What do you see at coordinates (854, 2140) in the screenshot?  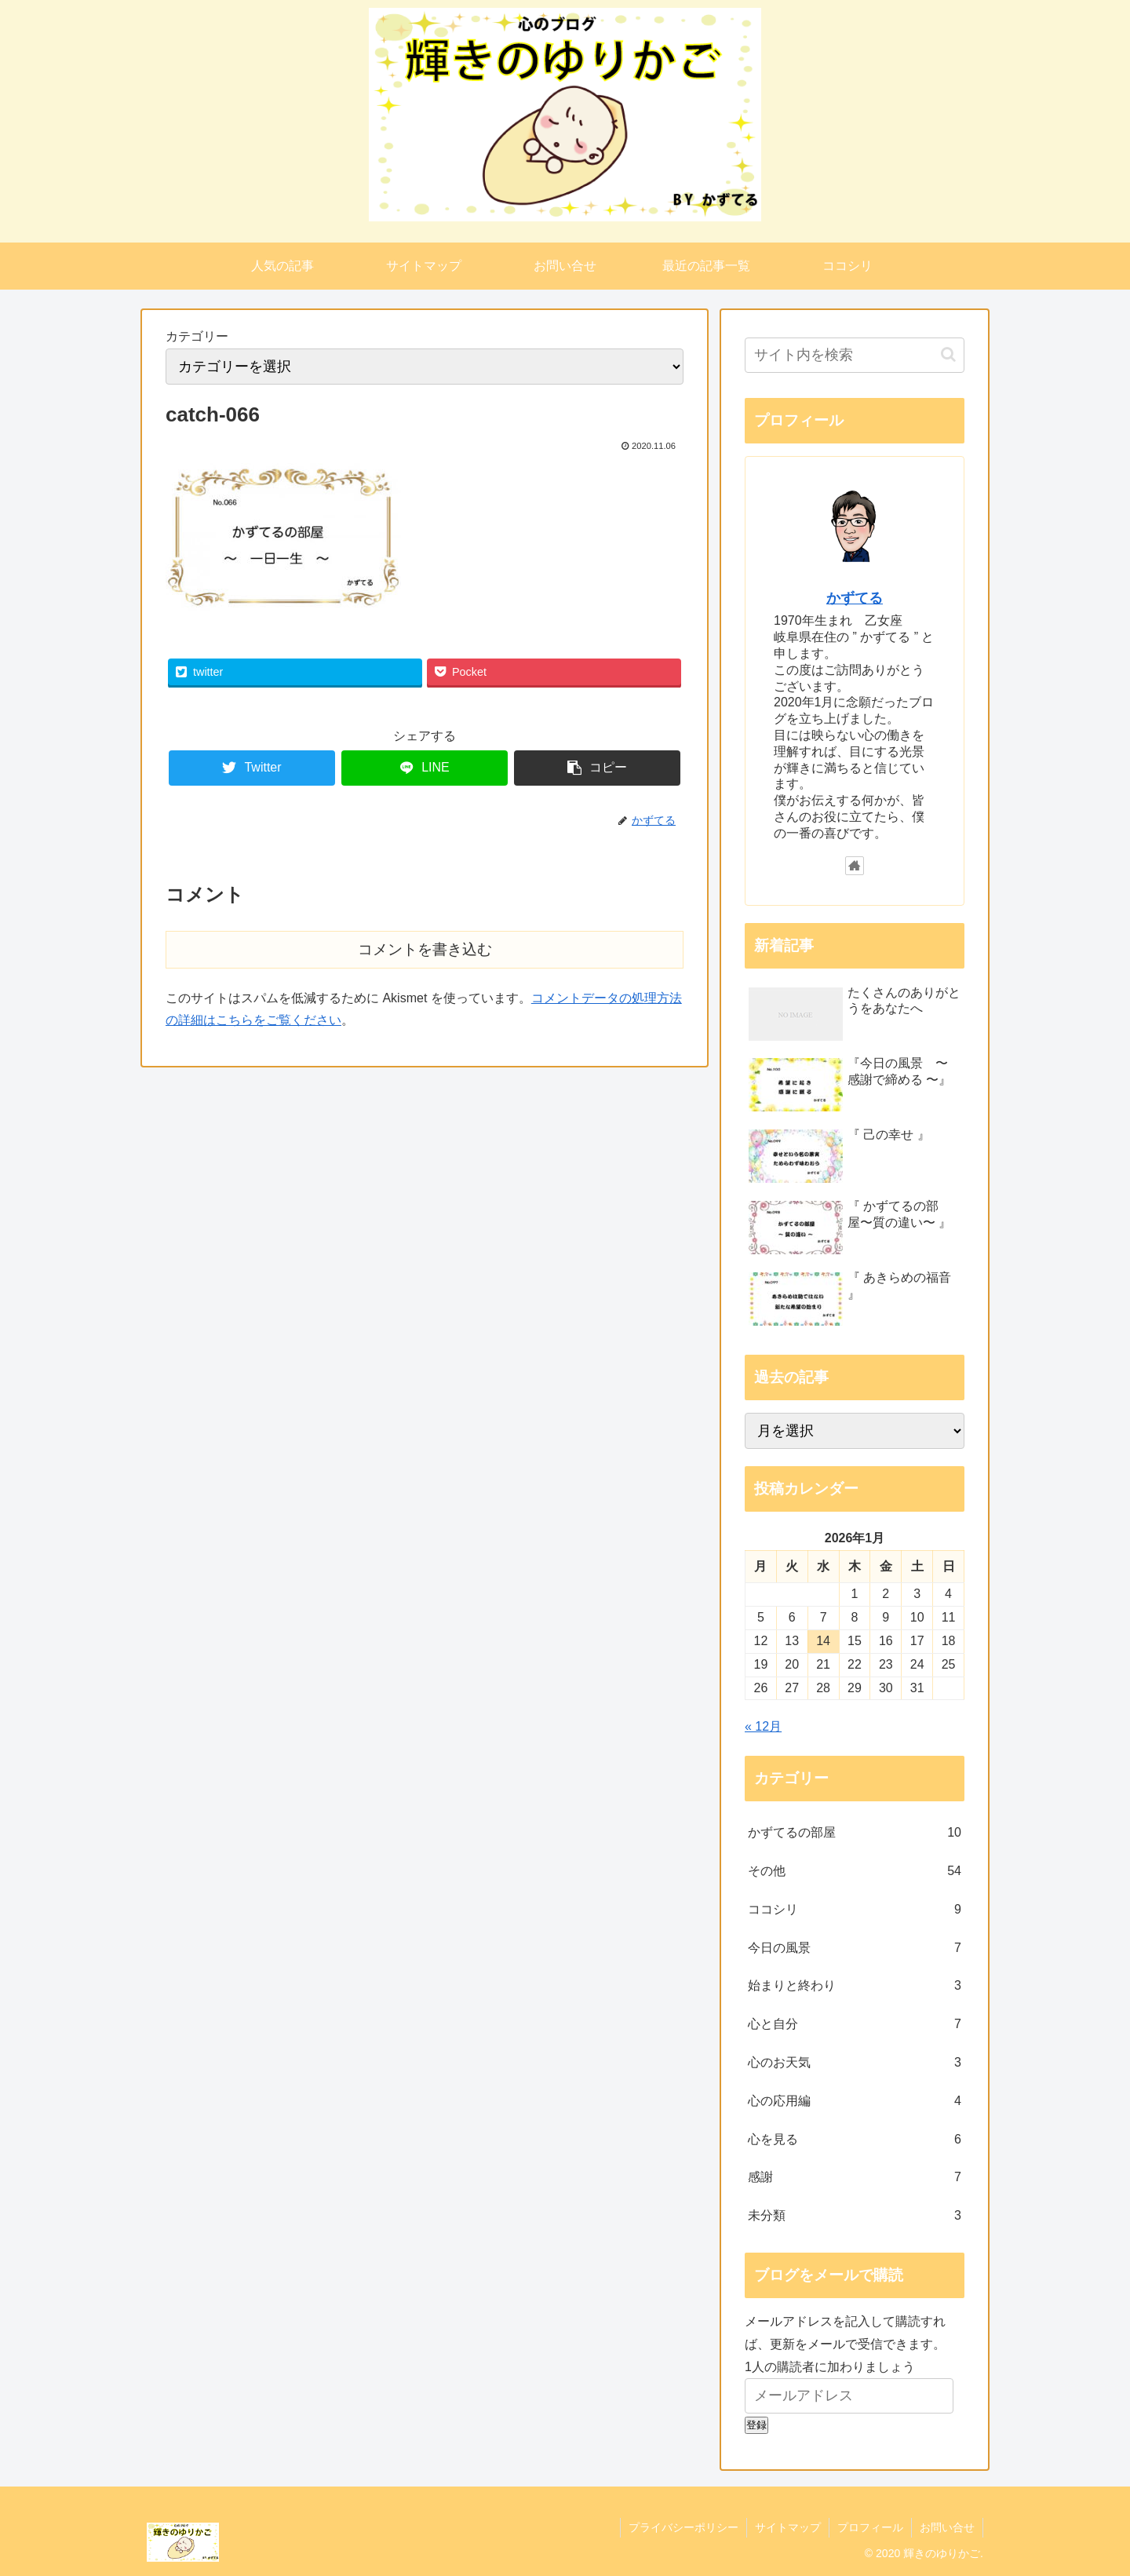 I see `心を見る` at bounding box center [854, 2140].